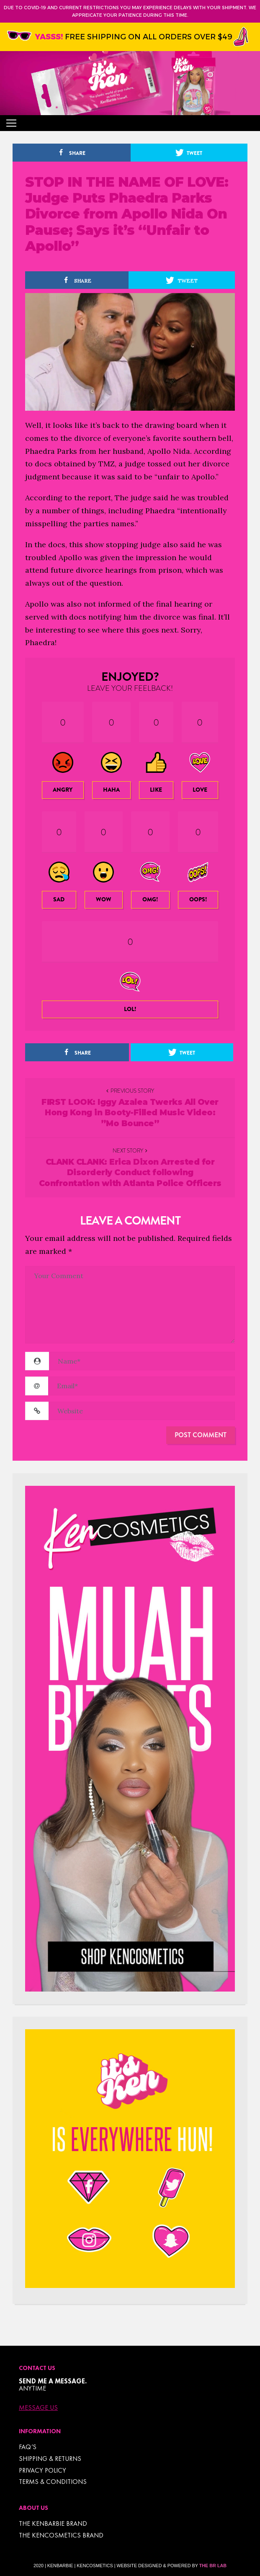 The width and height of the screenshot is (260, 2576). I want to click on THE KENCOSMETICS BRAND, so click(61, 2535).